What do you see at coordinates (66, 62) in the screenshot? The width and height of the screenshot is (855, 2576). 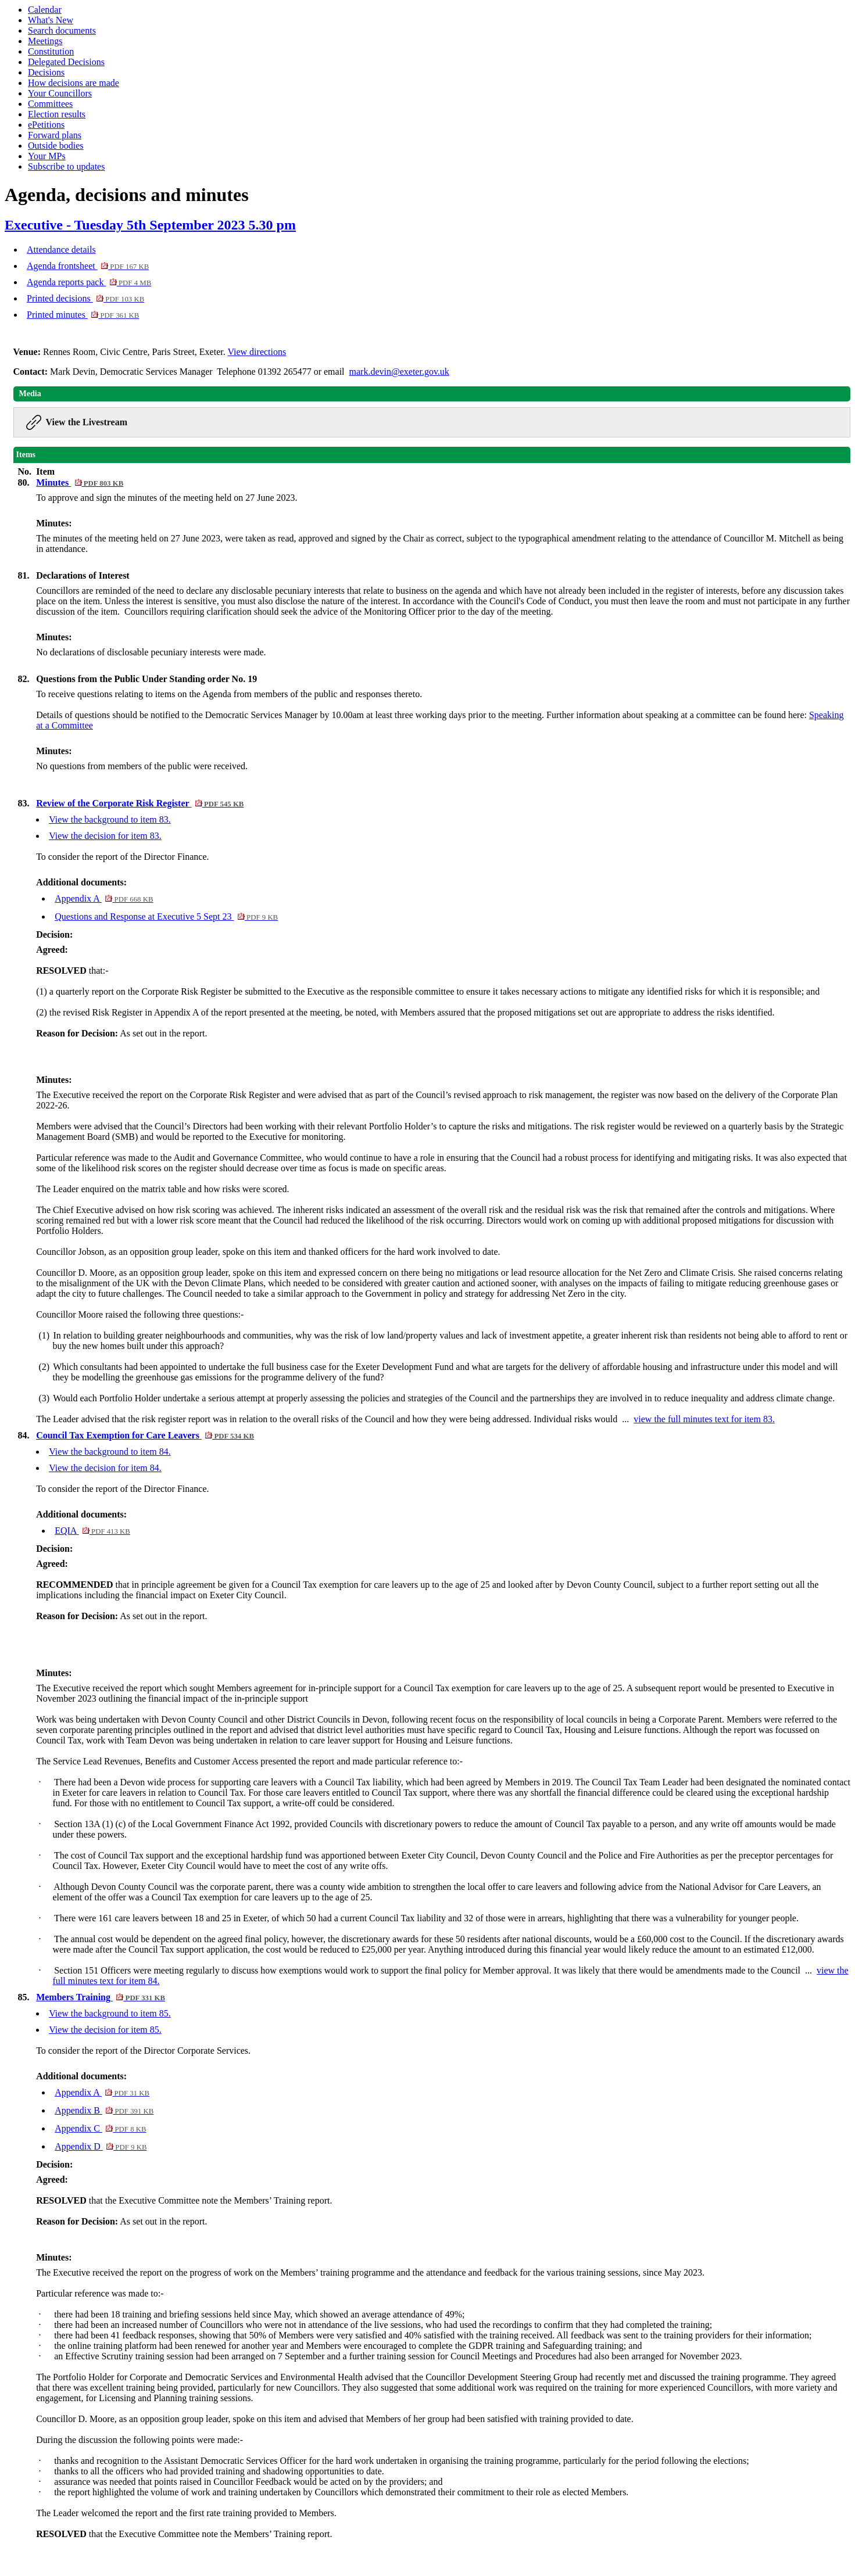 I see `Delegated Decisions` at bounding box center [66, 62].